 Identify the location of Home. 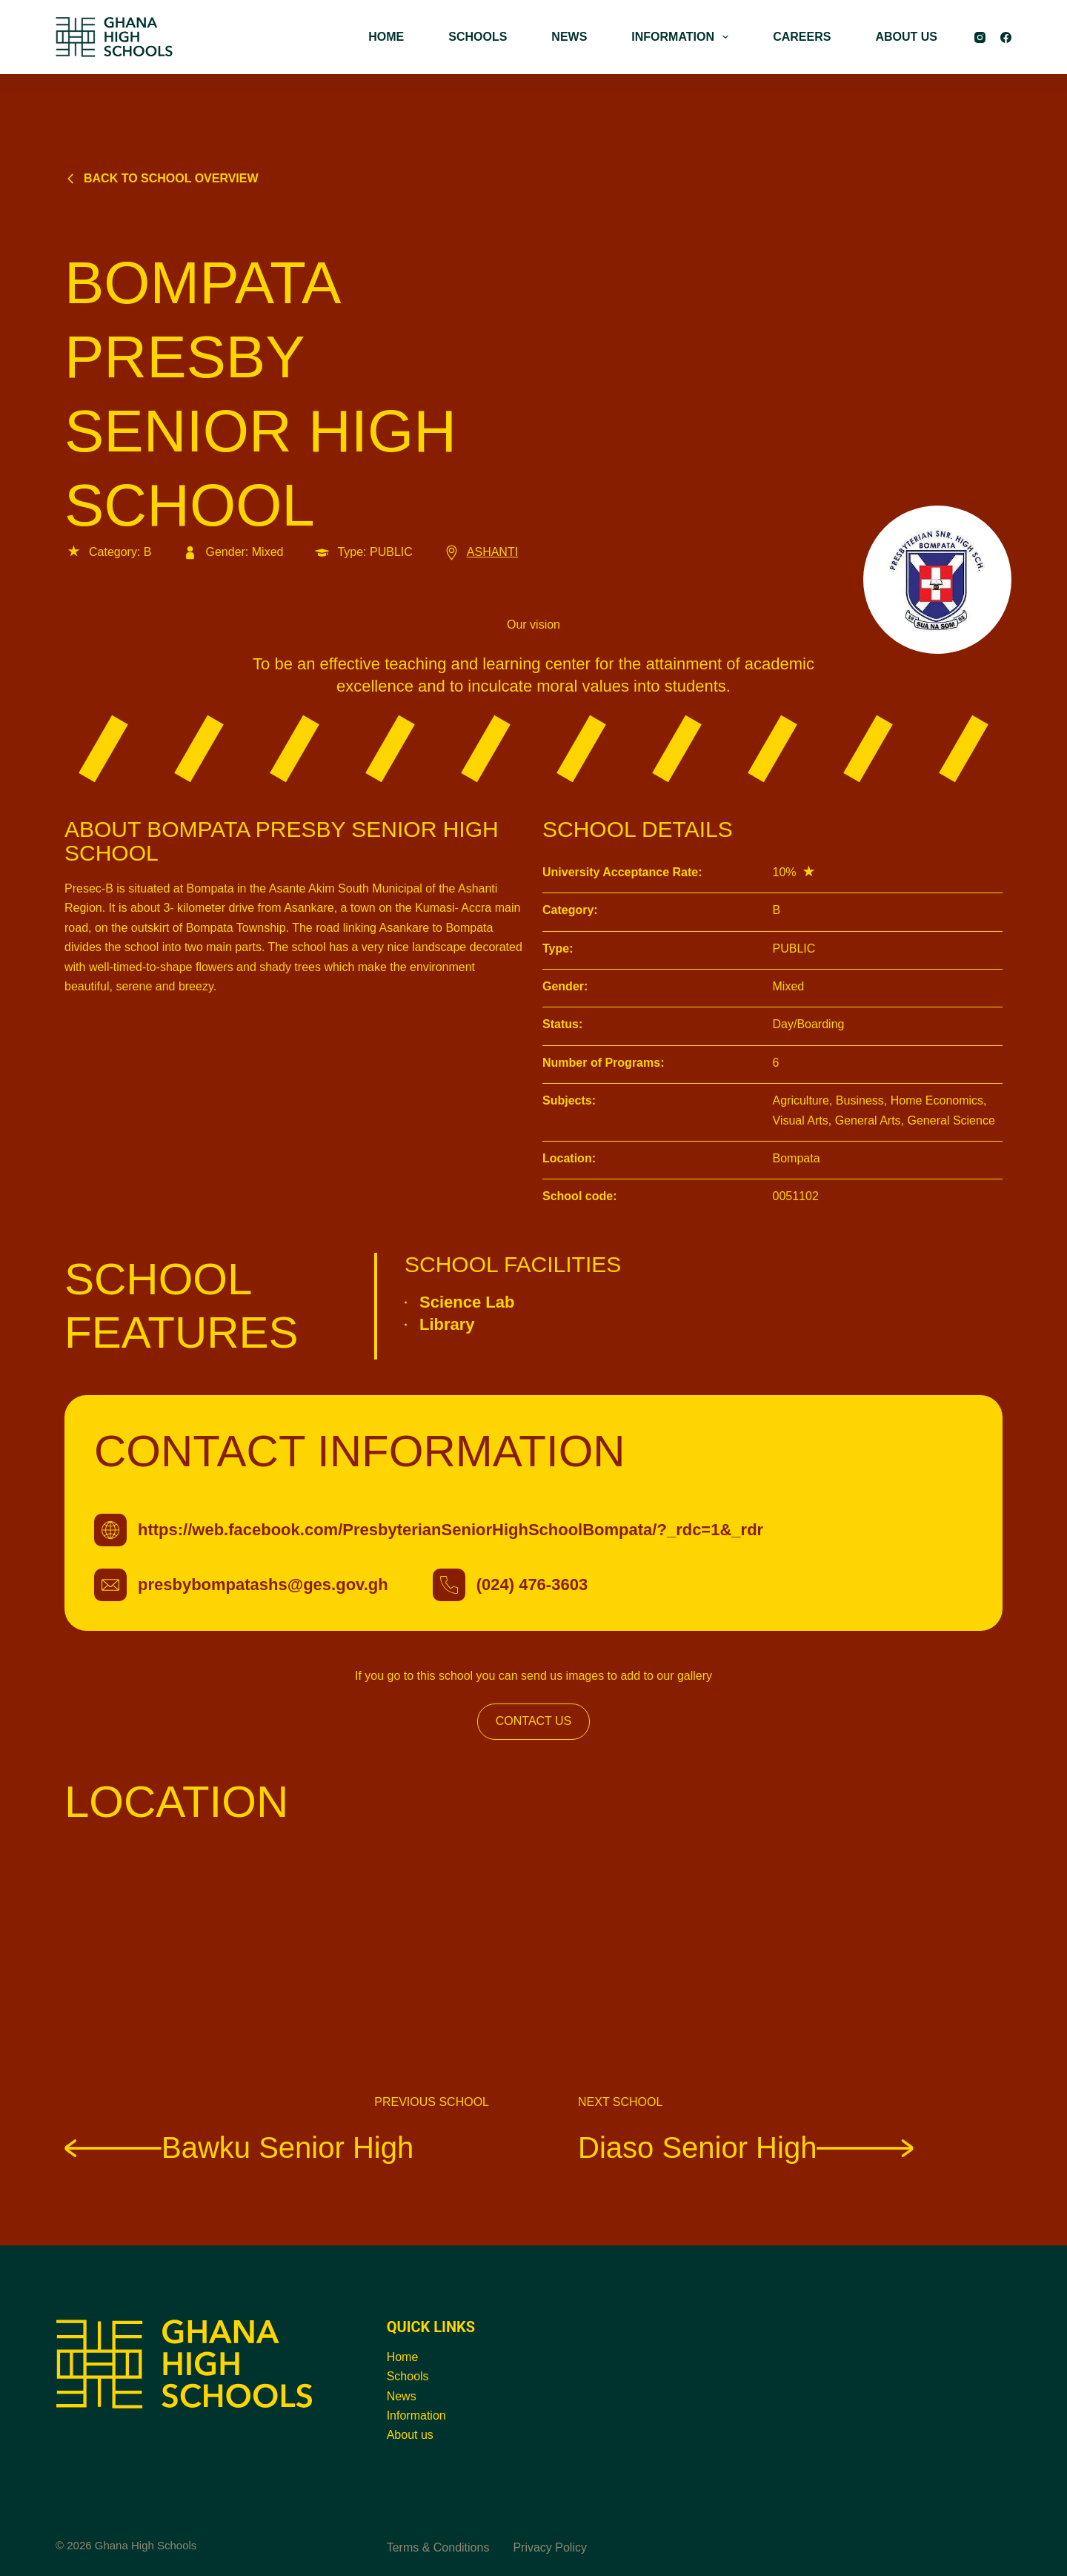
(403, 2357).